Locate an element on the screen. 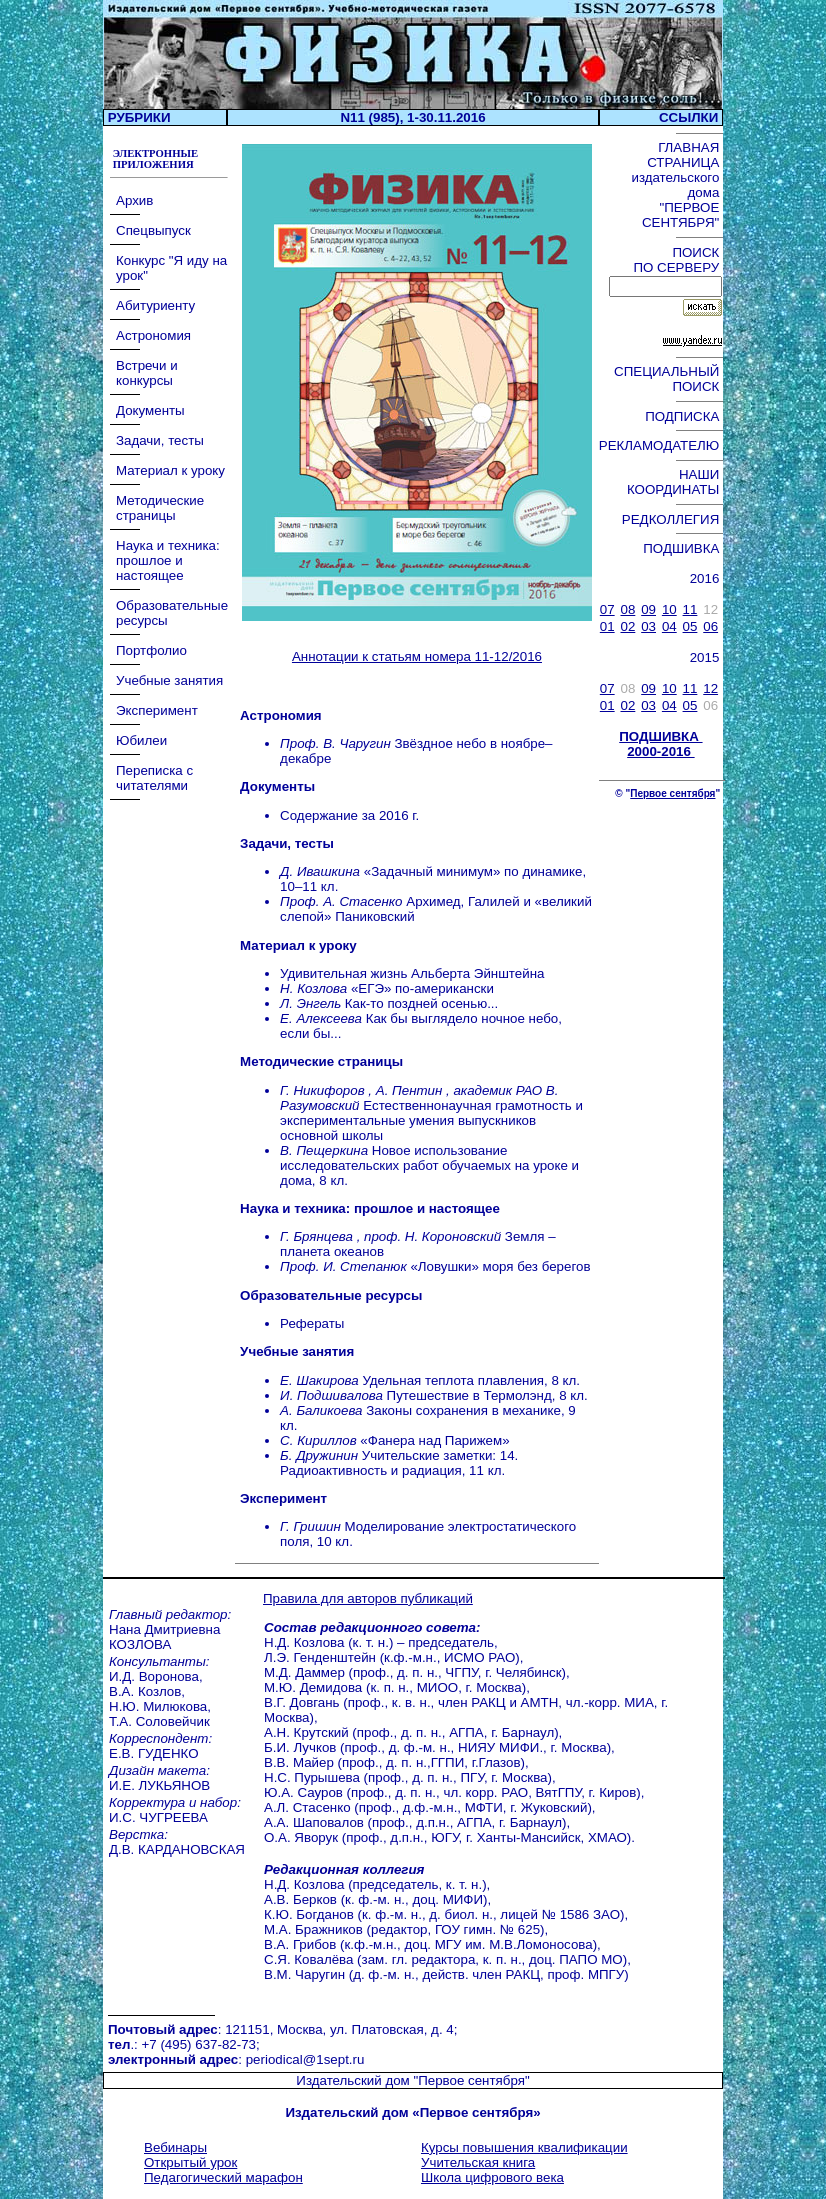 This screenshot has height=2199, width=826. ПОДПИСКА is located at coordinates (684, 416).